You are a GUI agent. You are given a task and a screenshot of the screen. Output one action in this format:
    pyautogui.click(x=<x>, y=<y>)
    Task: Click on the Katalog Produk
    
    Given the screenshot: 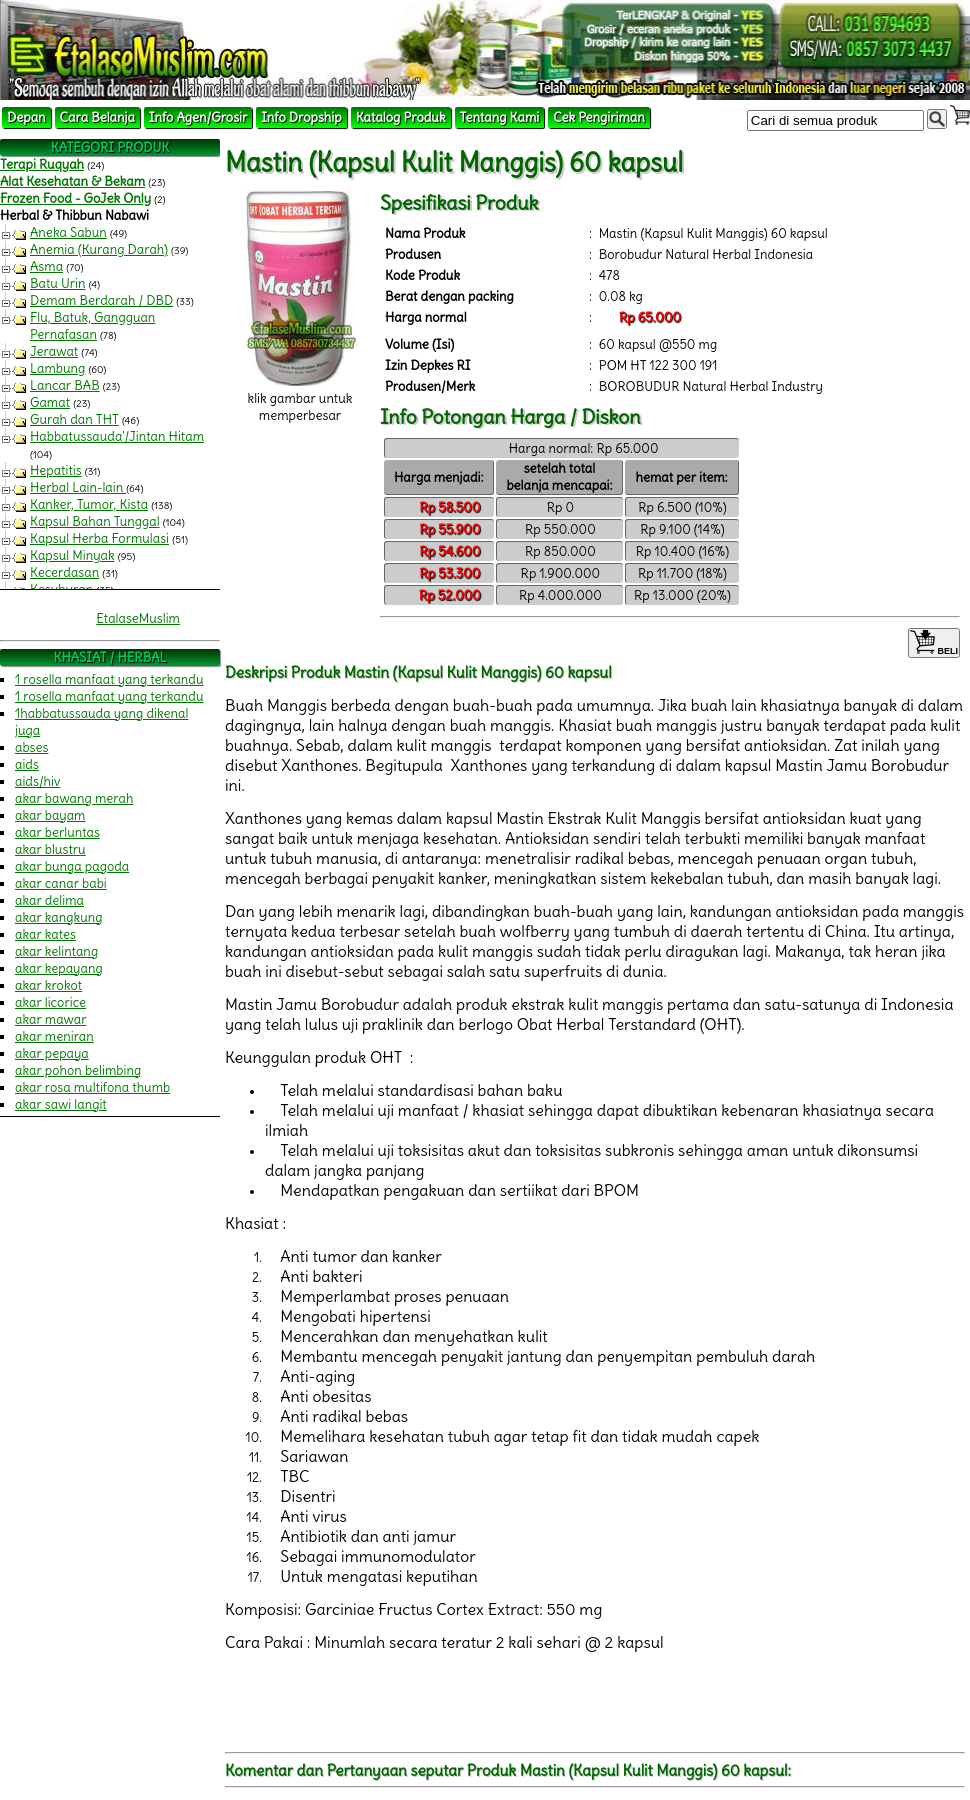 What is the action you would take?
    pyautogui.click(x=401, y=117)
    